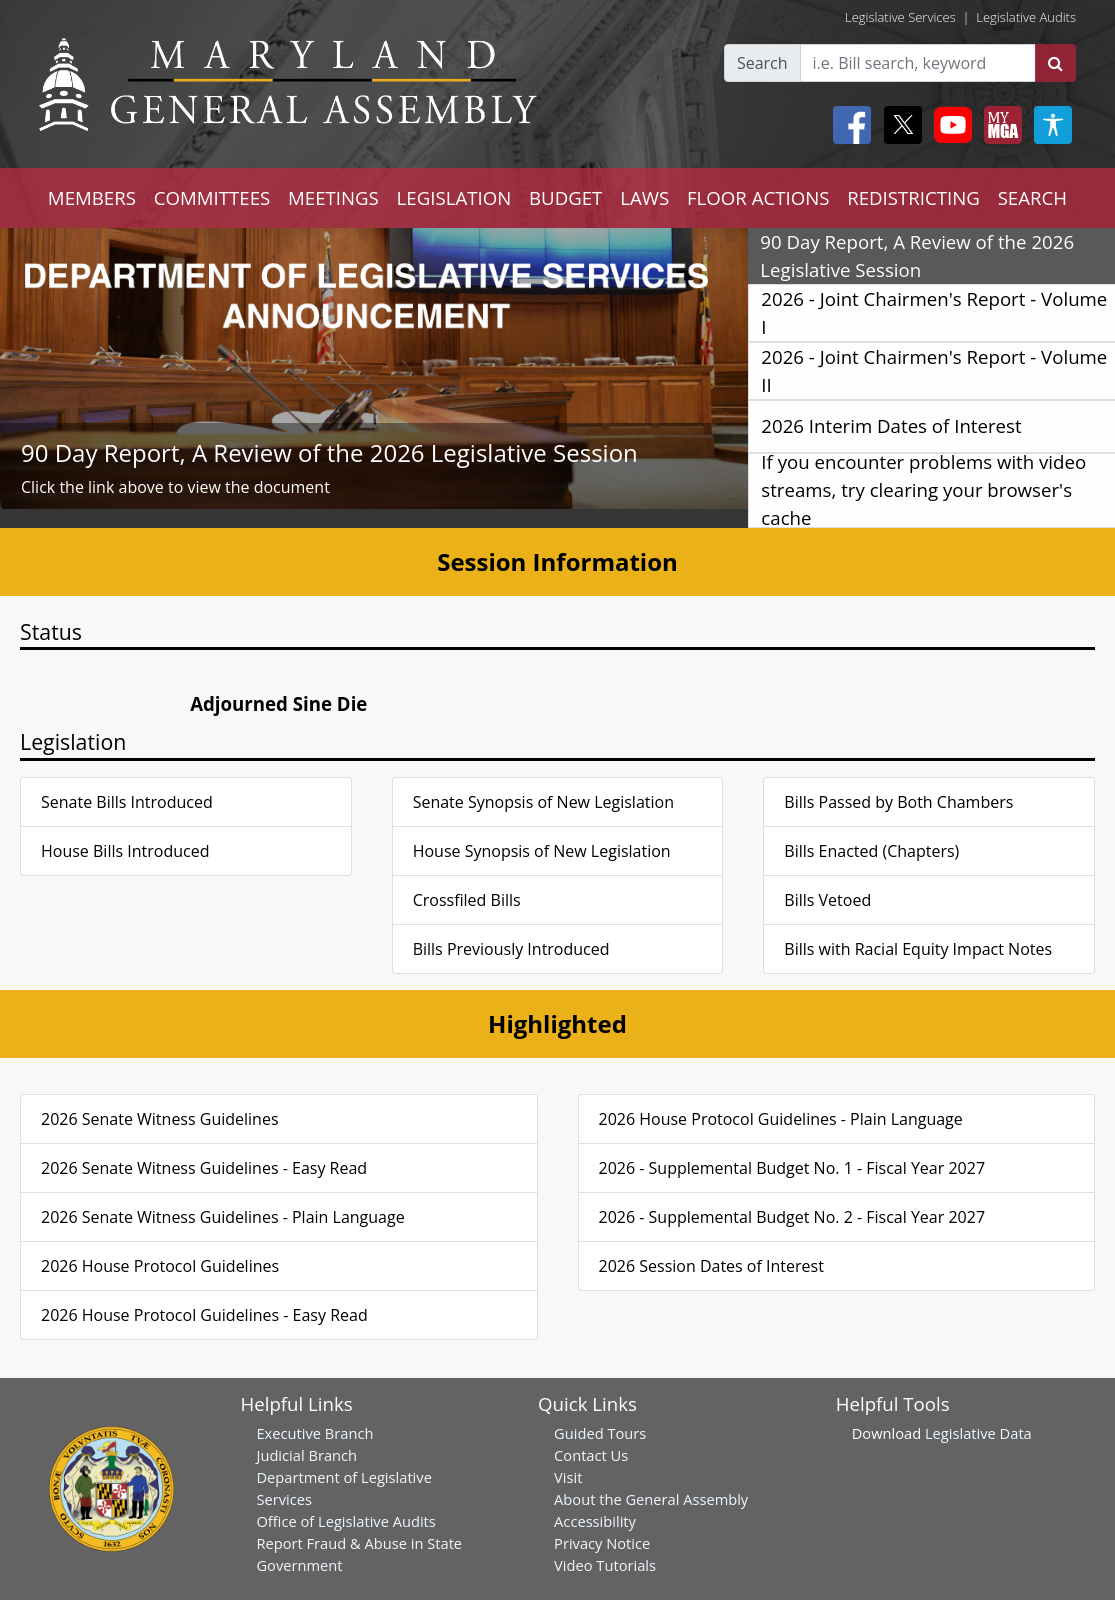 The image size is (1115, 1600). What do you see at coordinates (711, 1266) in the screenshot?
I see `2026 Session Dates of Interest` at bounding box center [711, 1266].